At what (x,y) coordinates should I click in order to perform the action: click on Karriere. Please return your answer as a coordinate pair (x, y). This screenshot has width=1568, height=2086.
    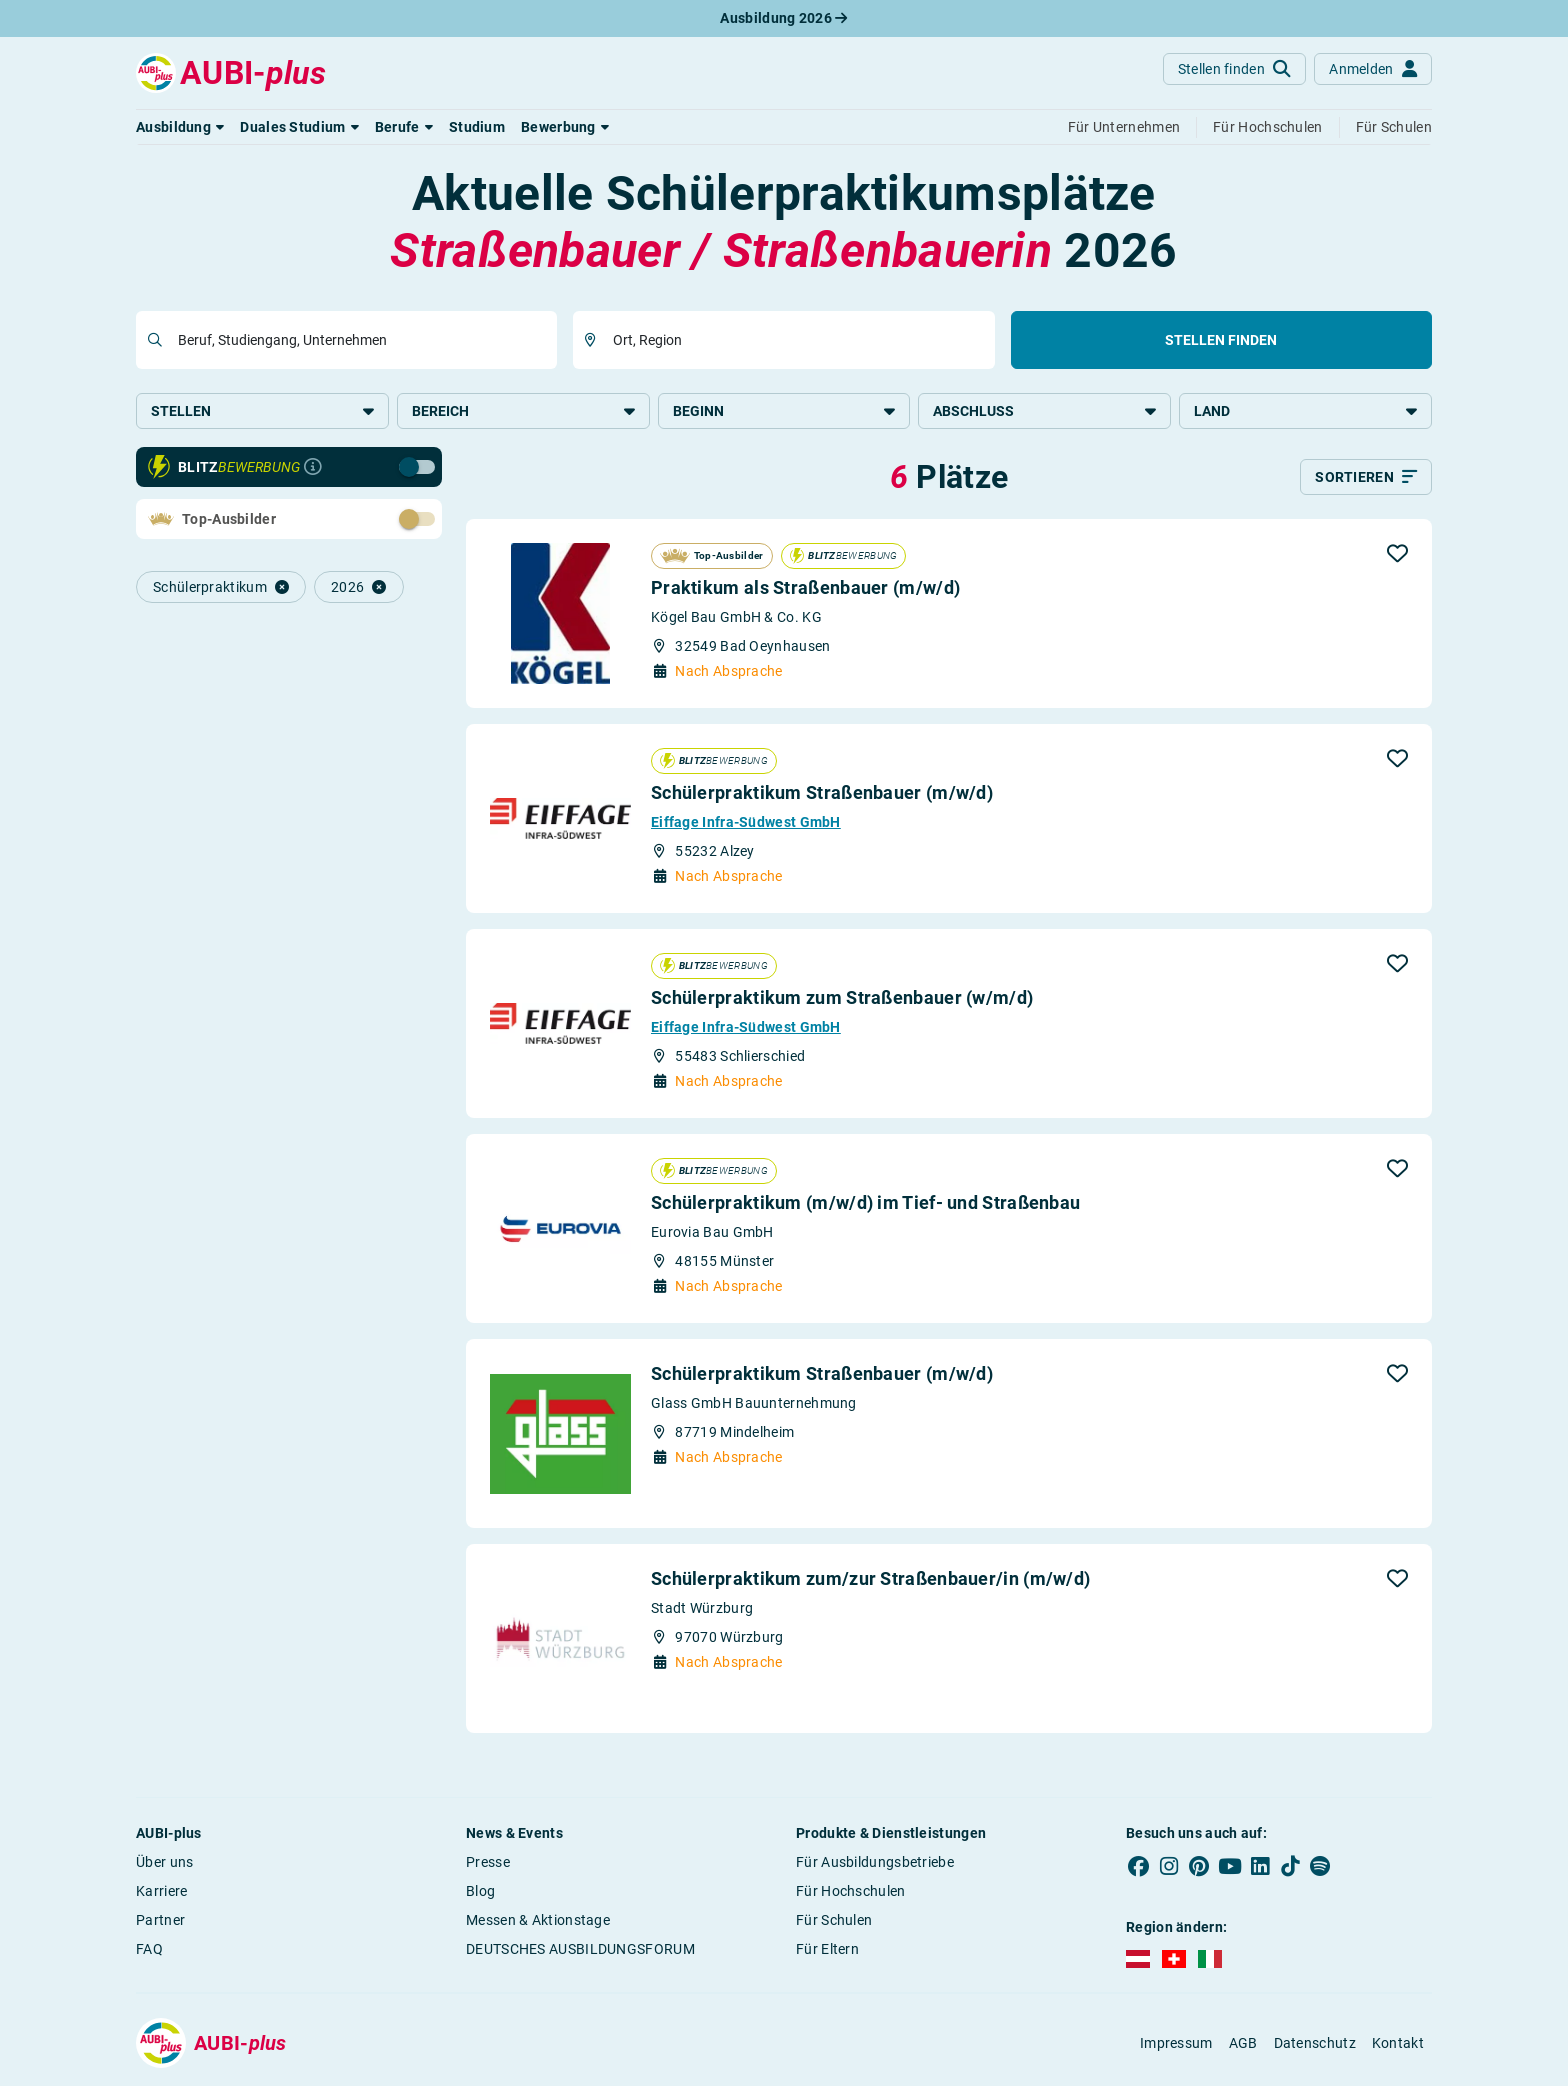
    Looking at the image, I should click on (161, 1893).